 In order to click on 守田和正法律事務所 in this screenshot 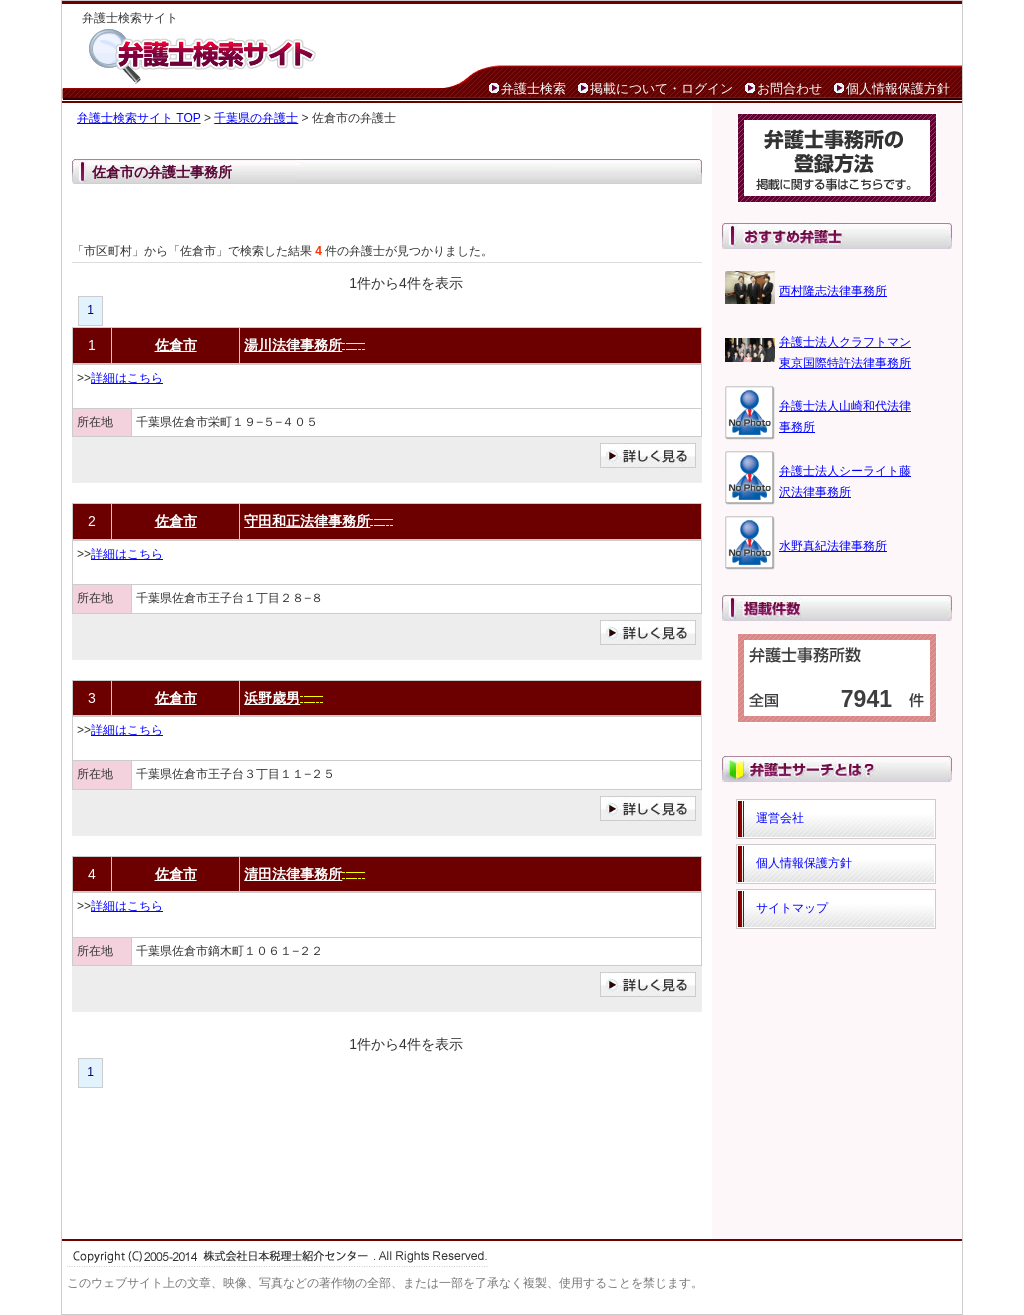, I will do `click(307, 521)`.